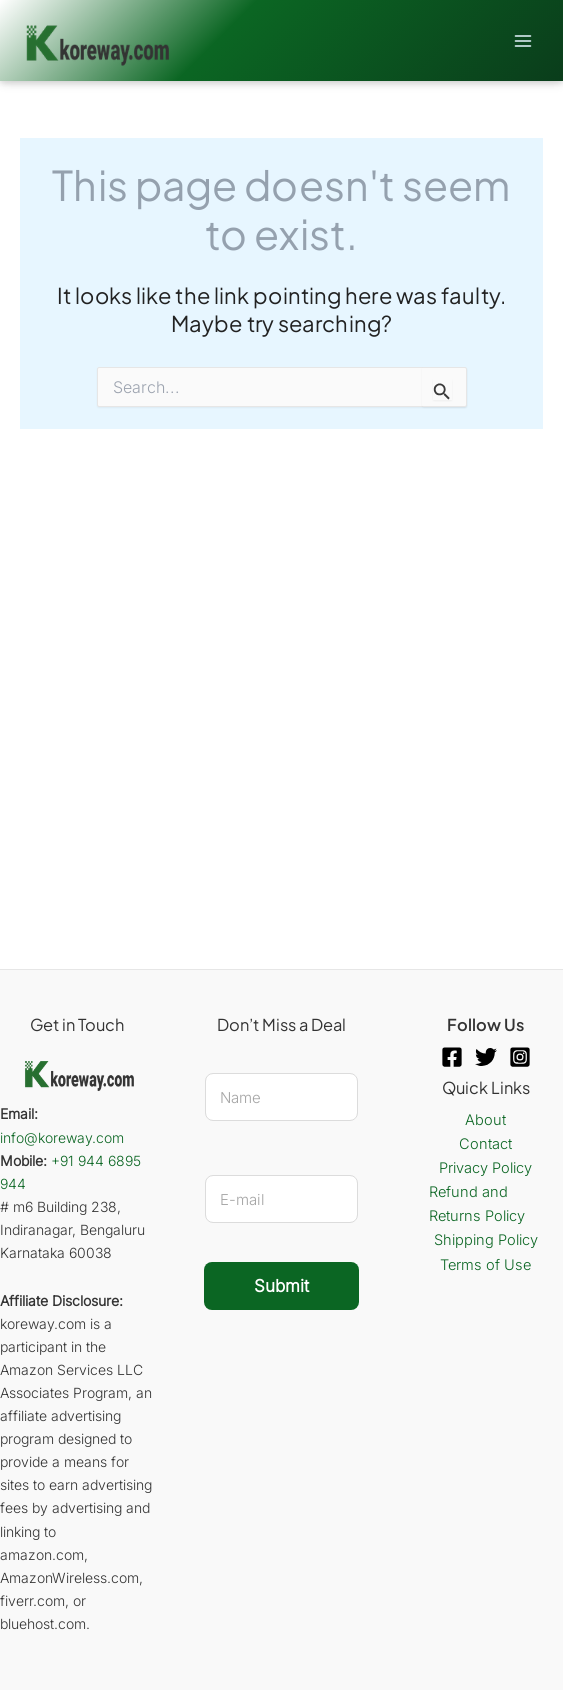  Describe the element at coordinates (485, 1265) in the screenshot. I see `Terms of Use` at that location.